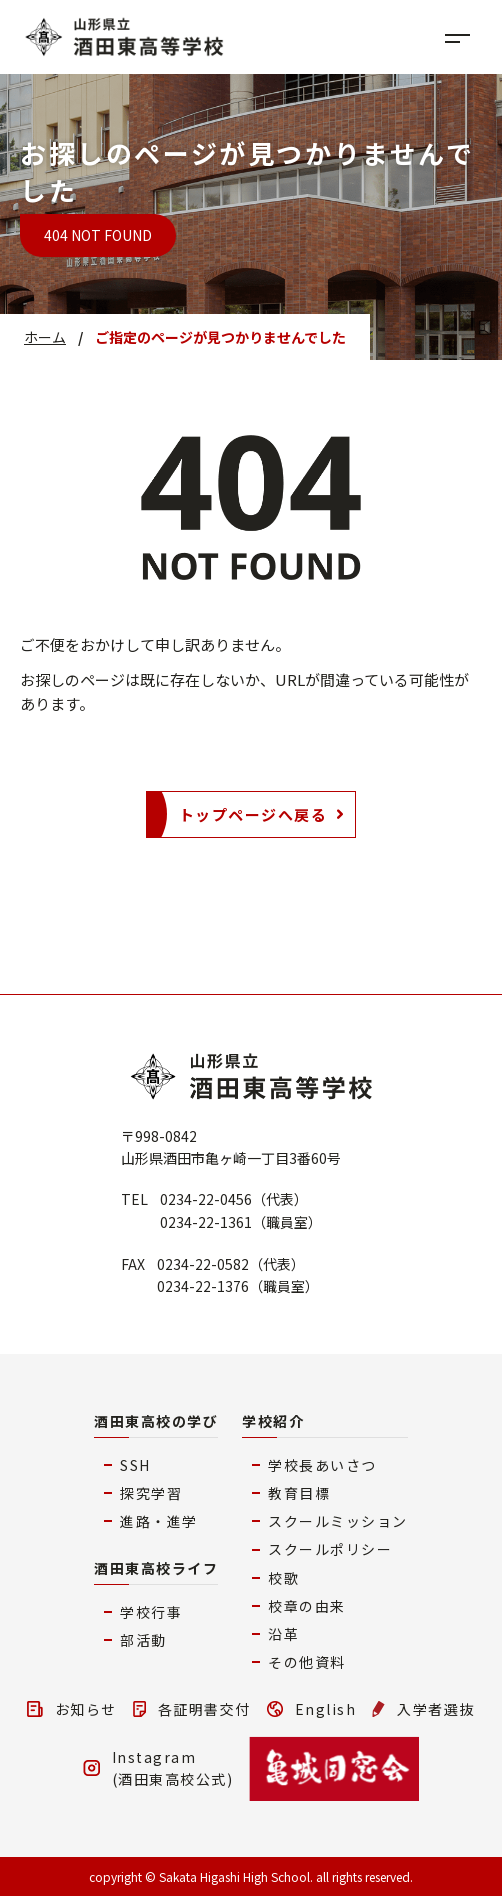  What do you see at coordinates (299, 1493) in the screenshot?
I see `教育目標` at bounding box center [299, 1493].